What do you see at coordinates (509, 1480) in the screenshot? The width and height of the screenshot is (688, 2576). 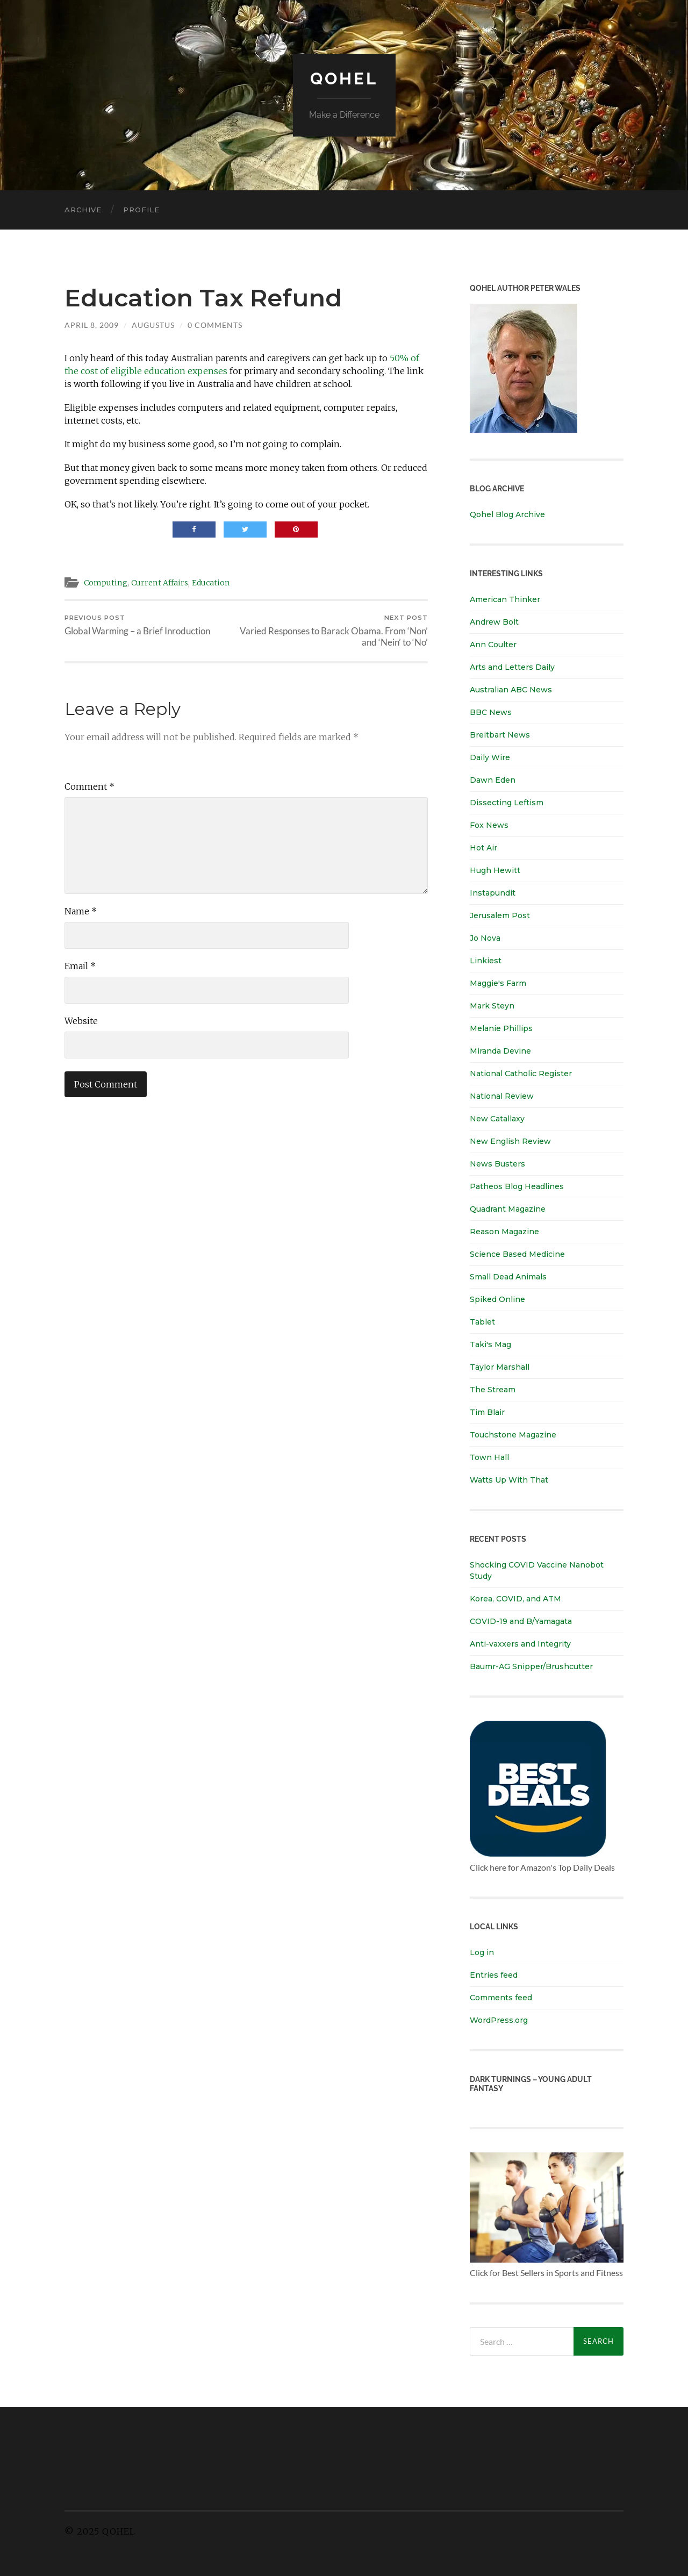 I see `Watts Up With That` at bounding box center [509, 1480].